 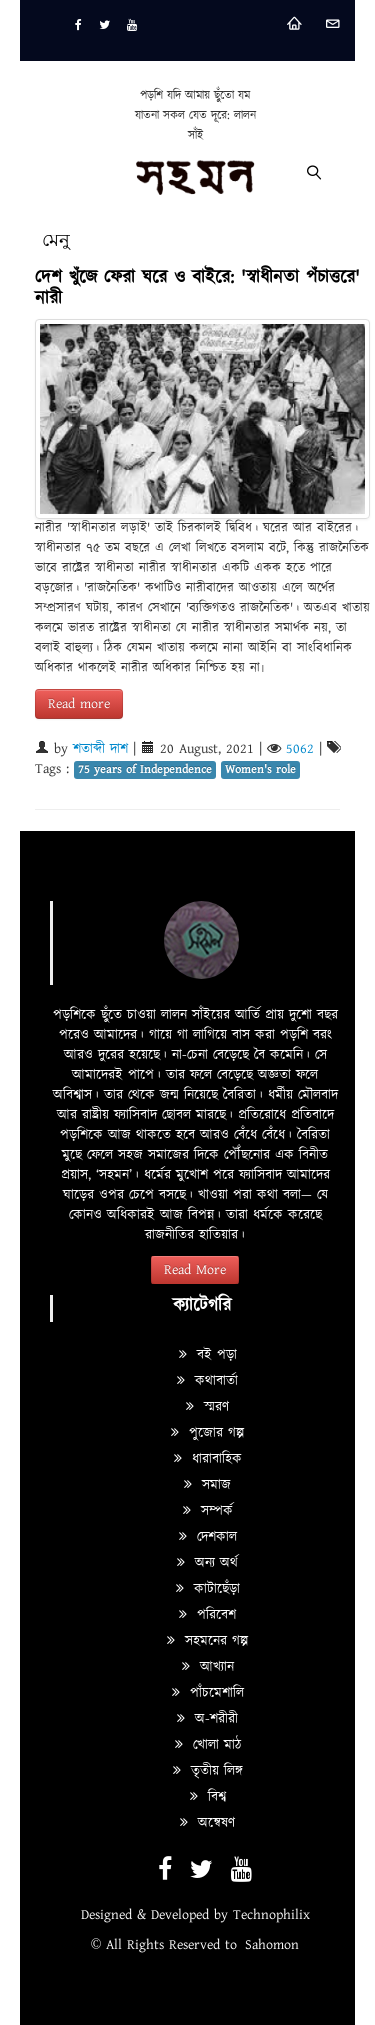 What do you see at coordinates (208, 1797) in the screenshot?
I see `বিশ্ব` at bounding box center [208, 1797].